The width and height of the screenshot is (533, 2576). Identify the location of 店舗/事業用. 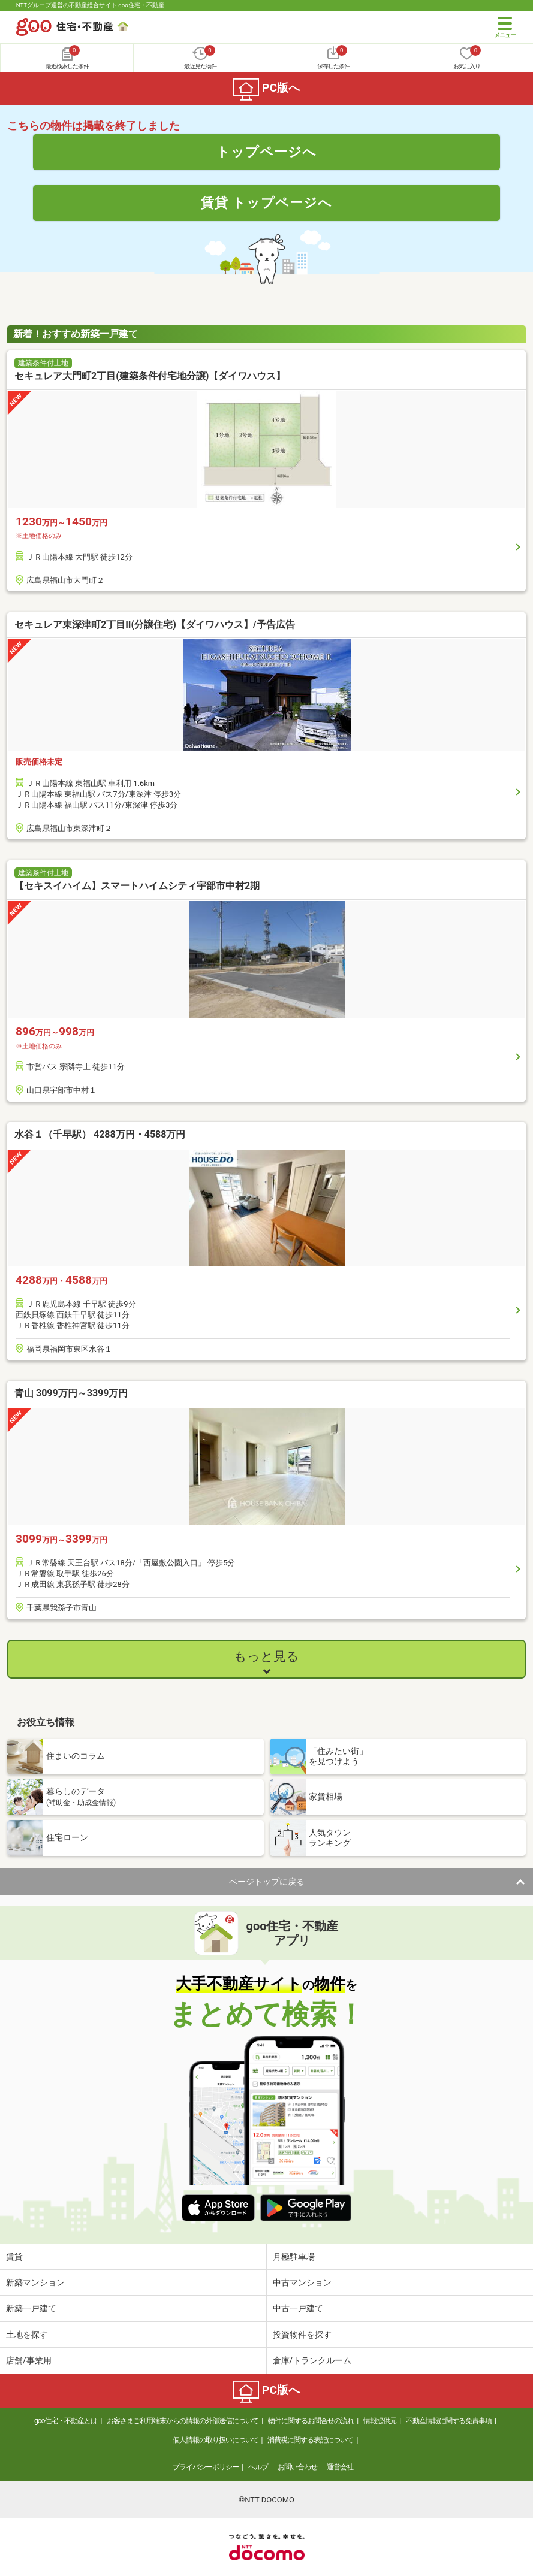
(29, 2360).